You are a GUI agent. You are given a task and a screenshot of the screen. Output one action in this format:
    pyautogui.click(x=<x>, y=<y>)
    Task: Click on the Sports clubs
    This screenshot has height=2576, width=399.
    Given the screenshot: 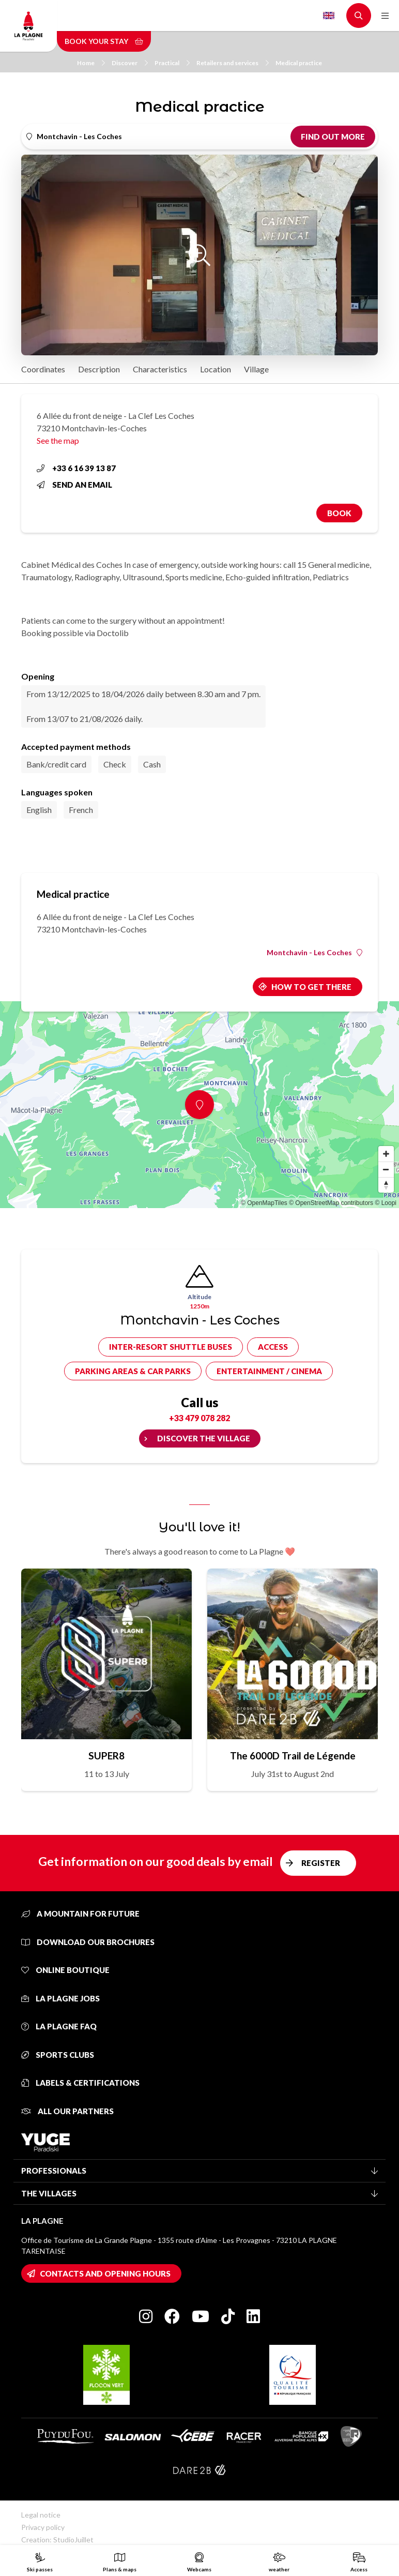 What is the action you would take?
    pyautogui.click(x=57, y=2054)
    